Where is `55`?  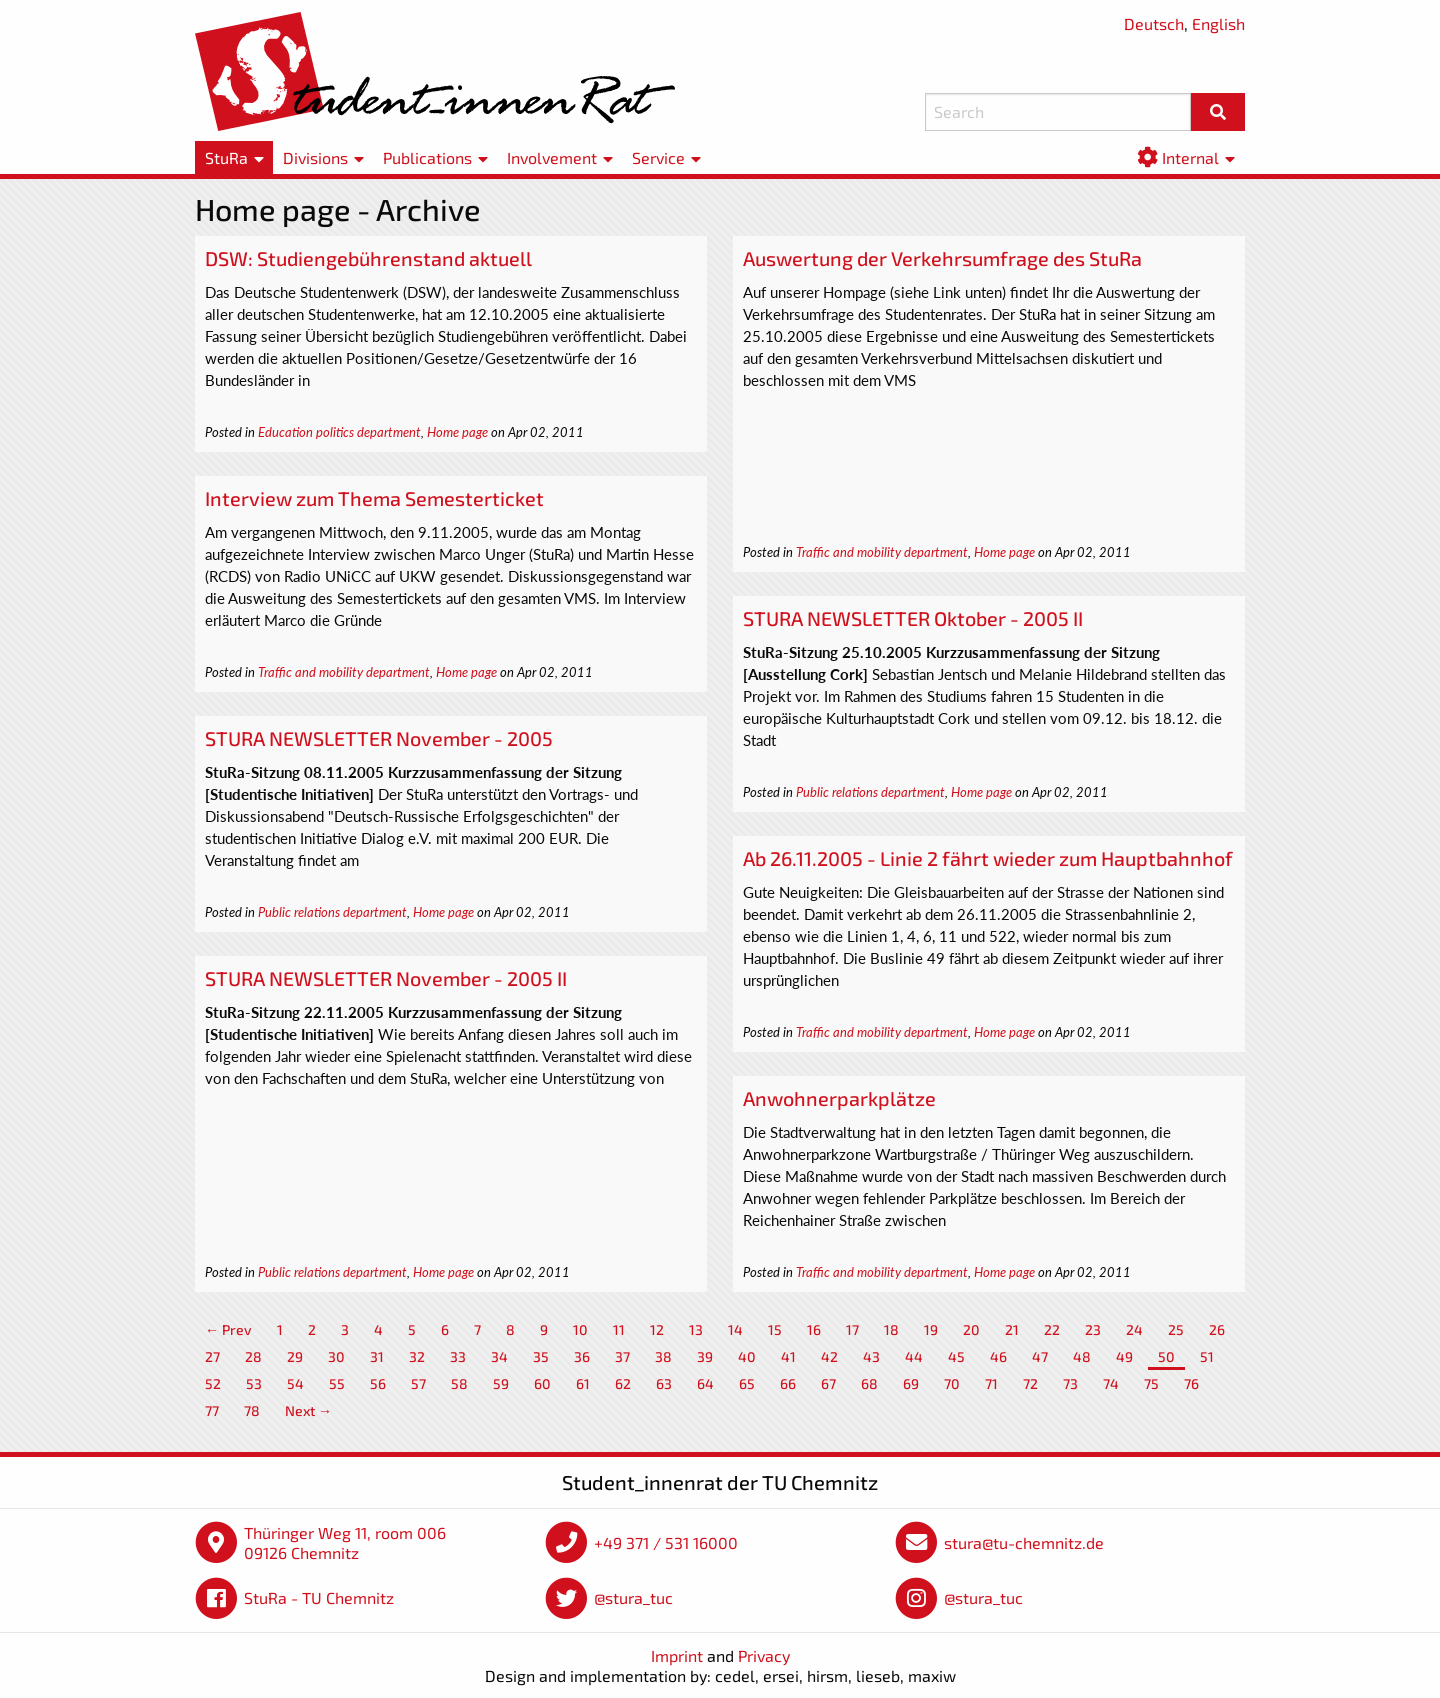
55 is located at coordinates (337, 1383).